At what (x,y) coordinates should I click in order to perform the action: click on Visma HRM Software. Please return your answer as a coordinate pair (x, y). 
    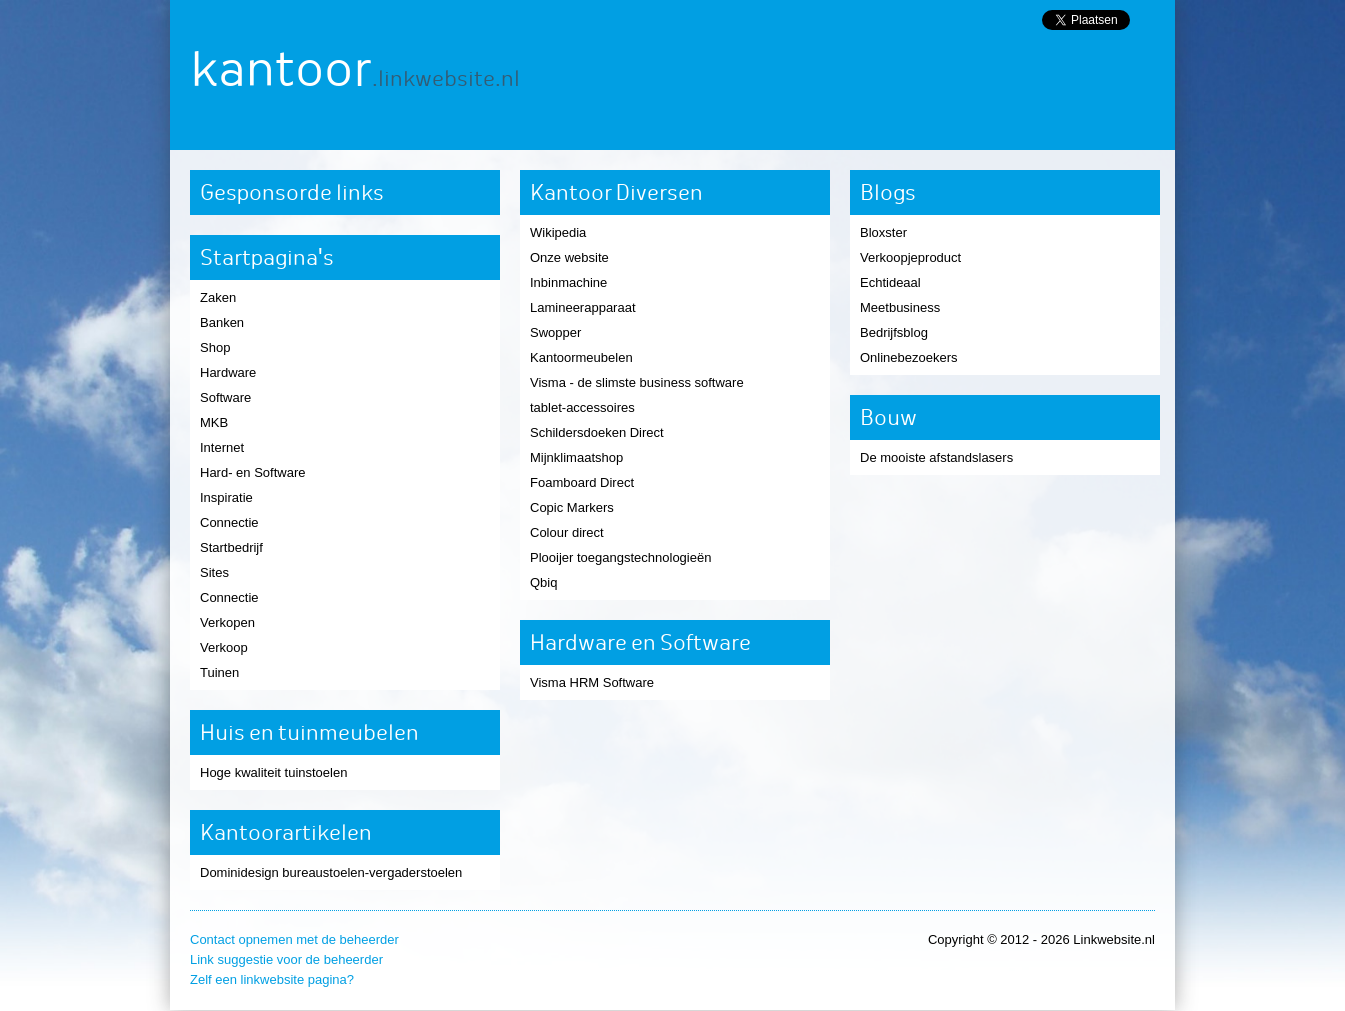
    Looking at the image, I should click on (592, 682).